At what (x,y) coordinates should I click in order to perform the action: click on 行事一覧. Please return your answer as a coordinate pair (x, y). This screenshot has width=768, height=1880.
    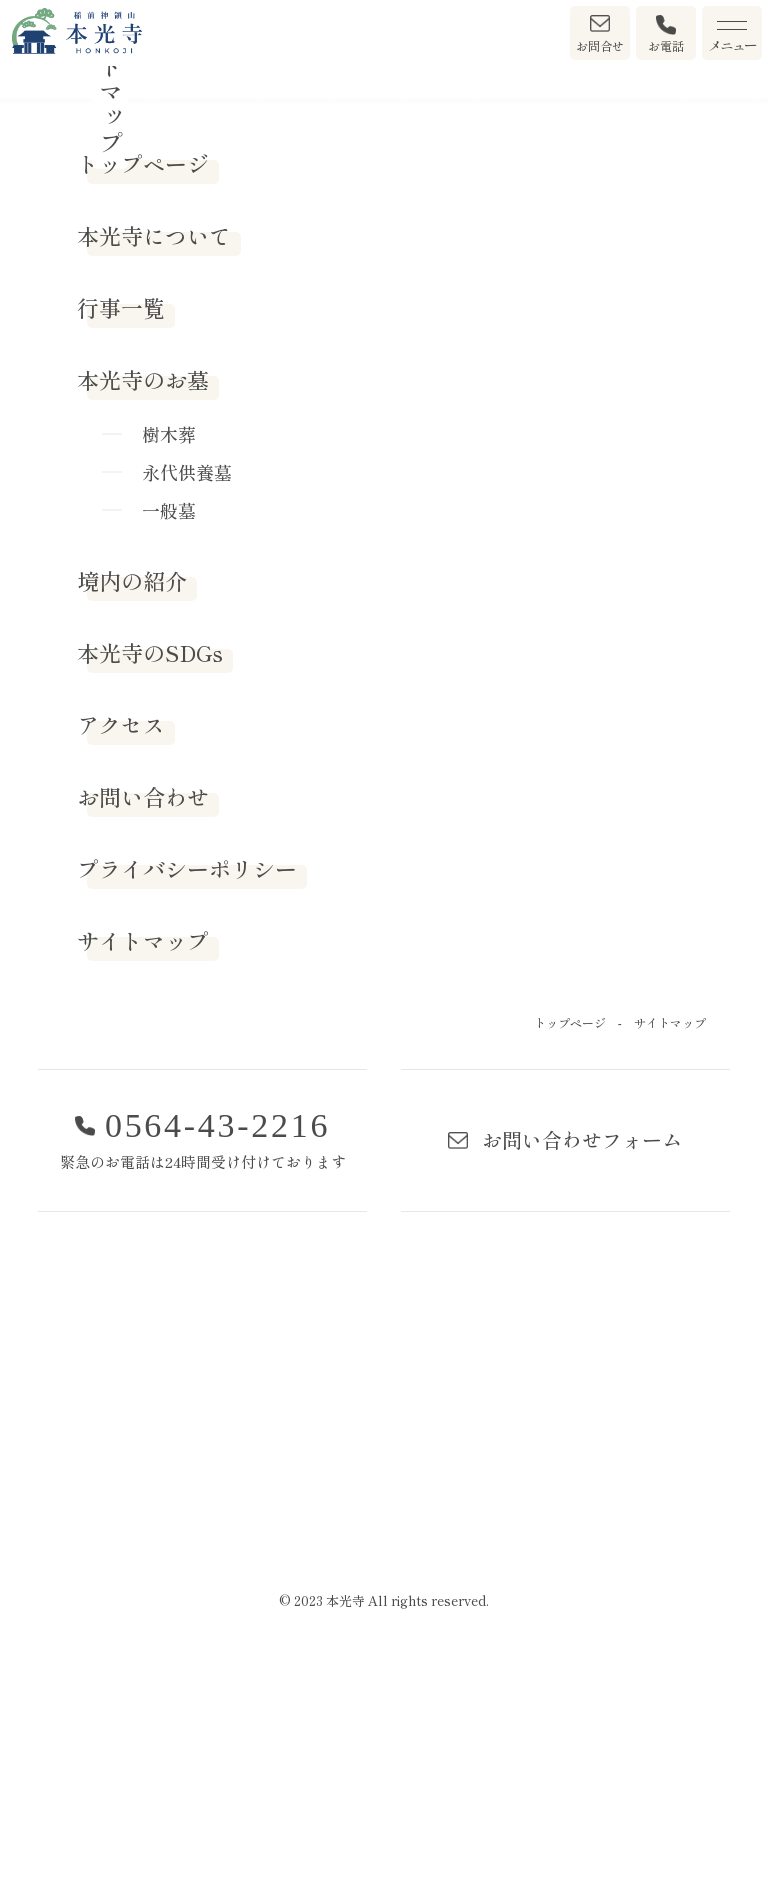
    Looking at the image, I should click on (121, 520).